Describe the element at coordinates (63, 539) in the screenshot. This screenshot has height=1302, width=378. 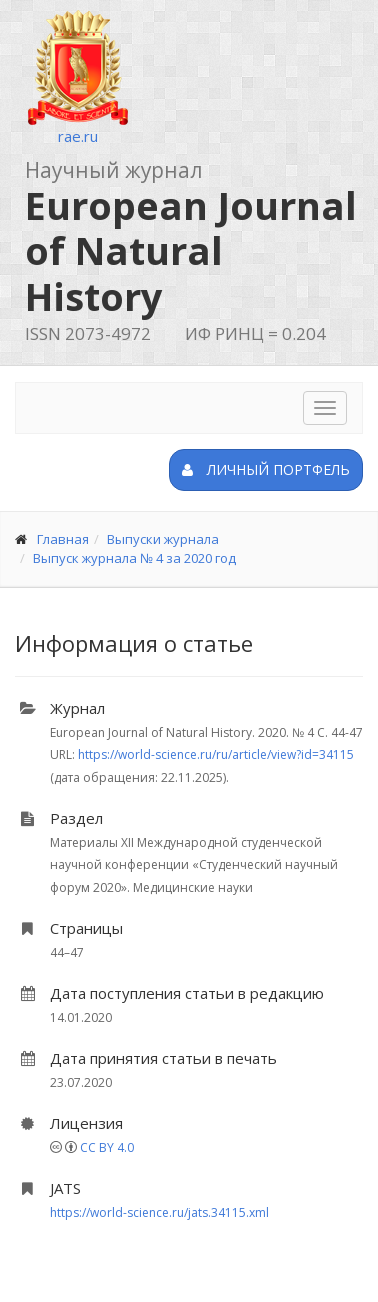
I see `Главная` at that location.